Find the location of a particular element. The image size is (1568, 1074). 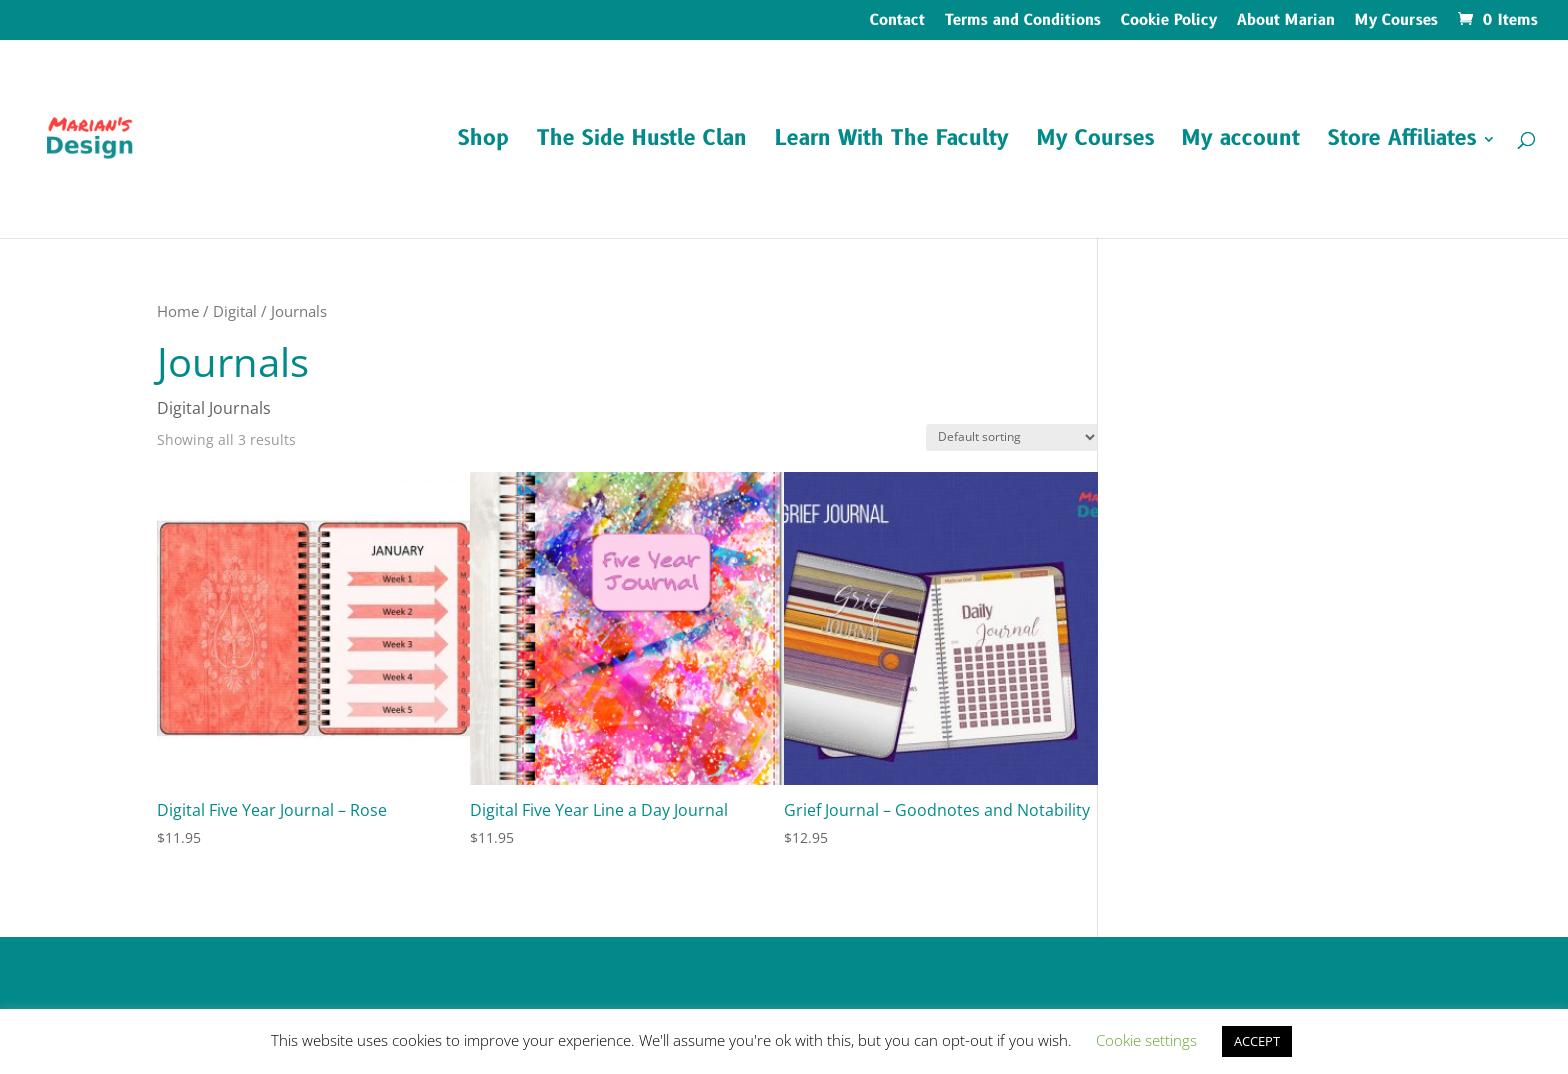

Home is located at coordinates (178, 311).